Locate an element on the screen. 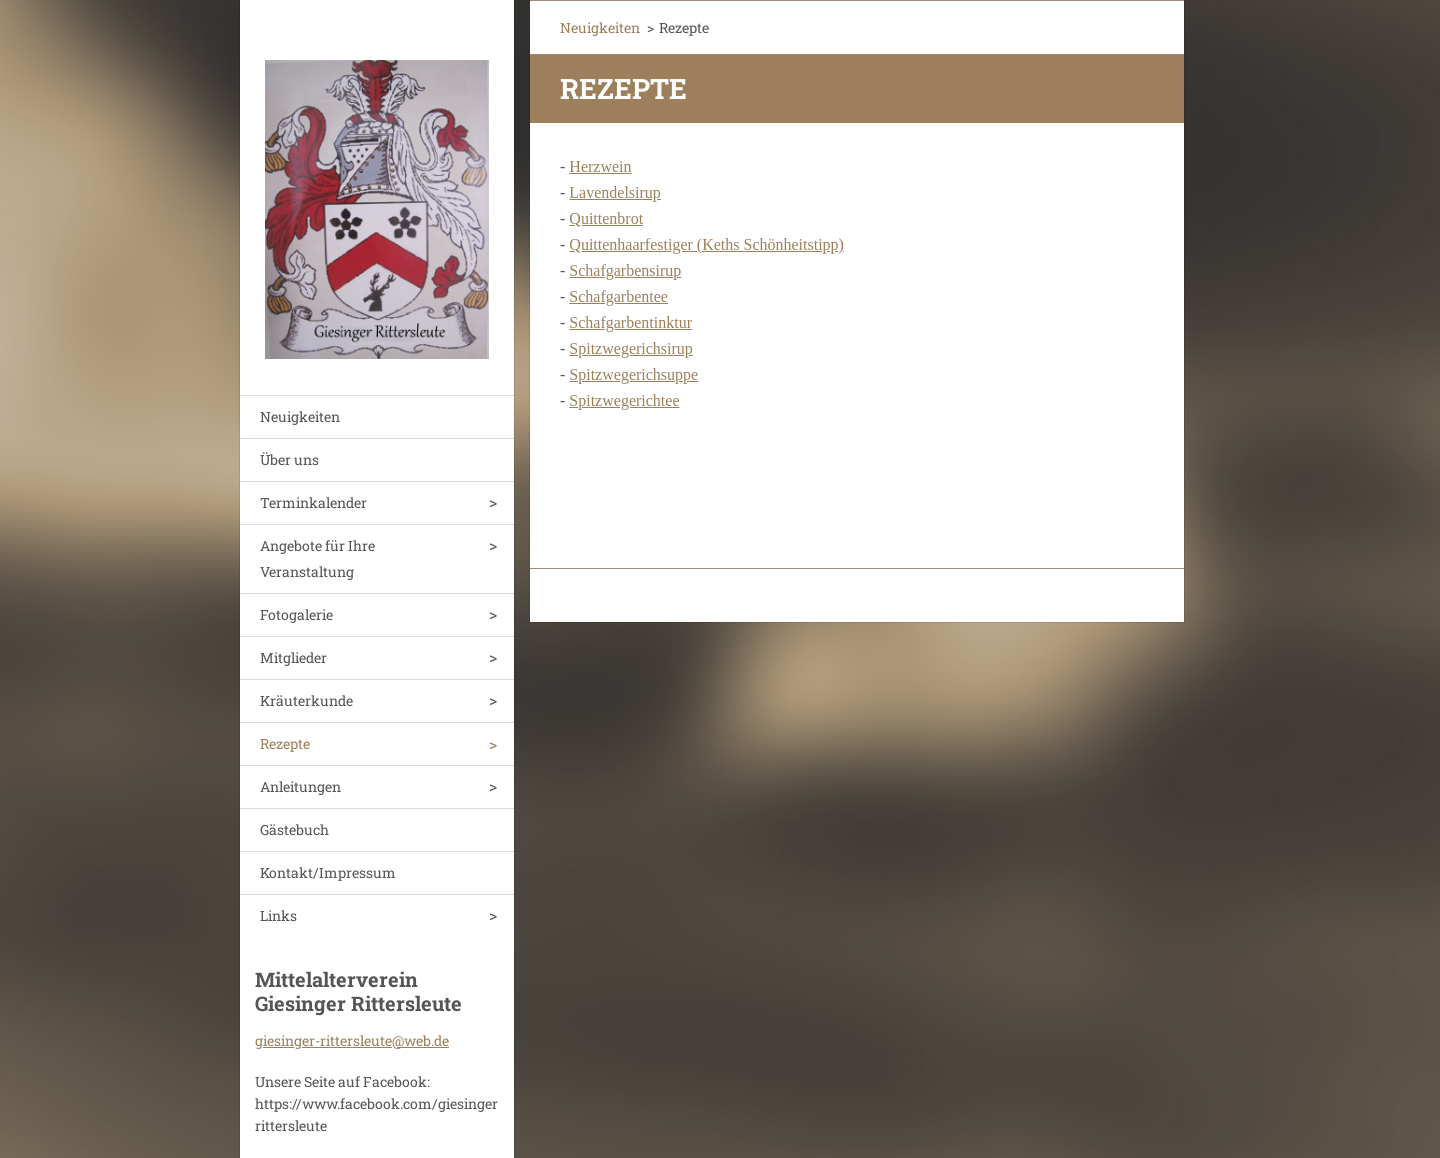 This screenshot has height=1158, width=1440. Terminkalender is located at coordinates (313, 502).